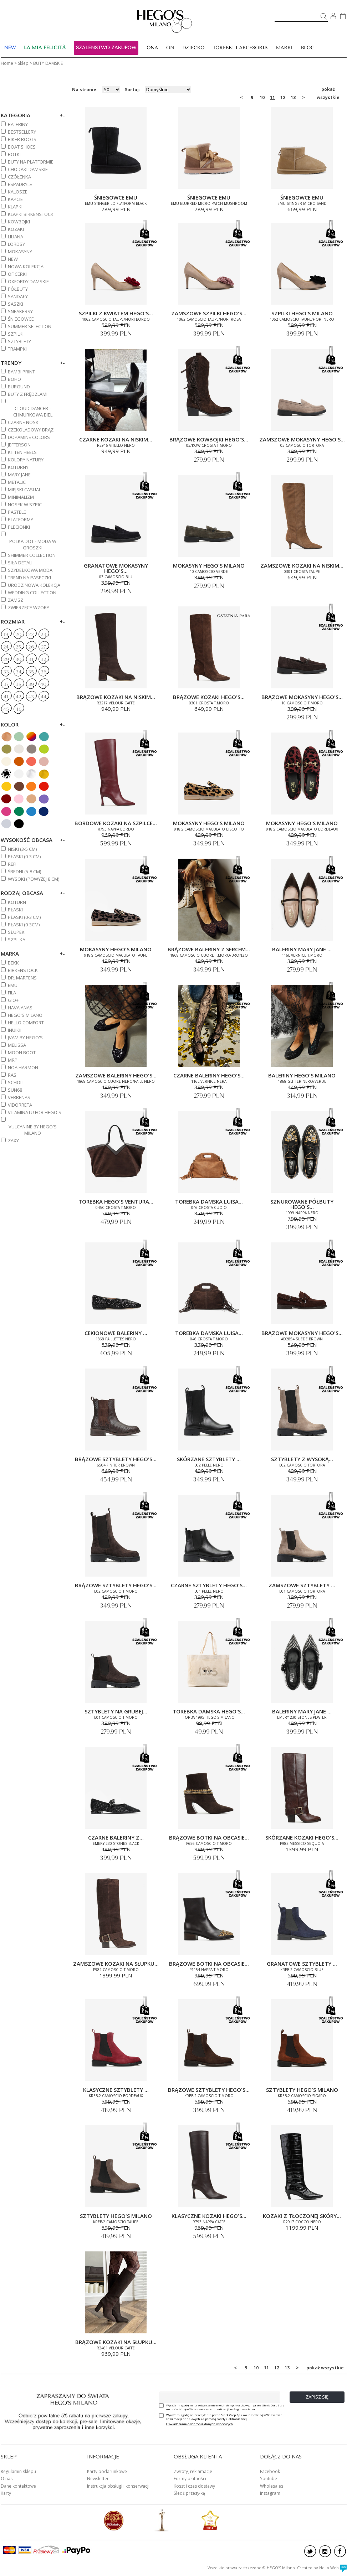  Describe the element at coordinates (16, 932) in the screenshot. I see `Słupek` at that location.